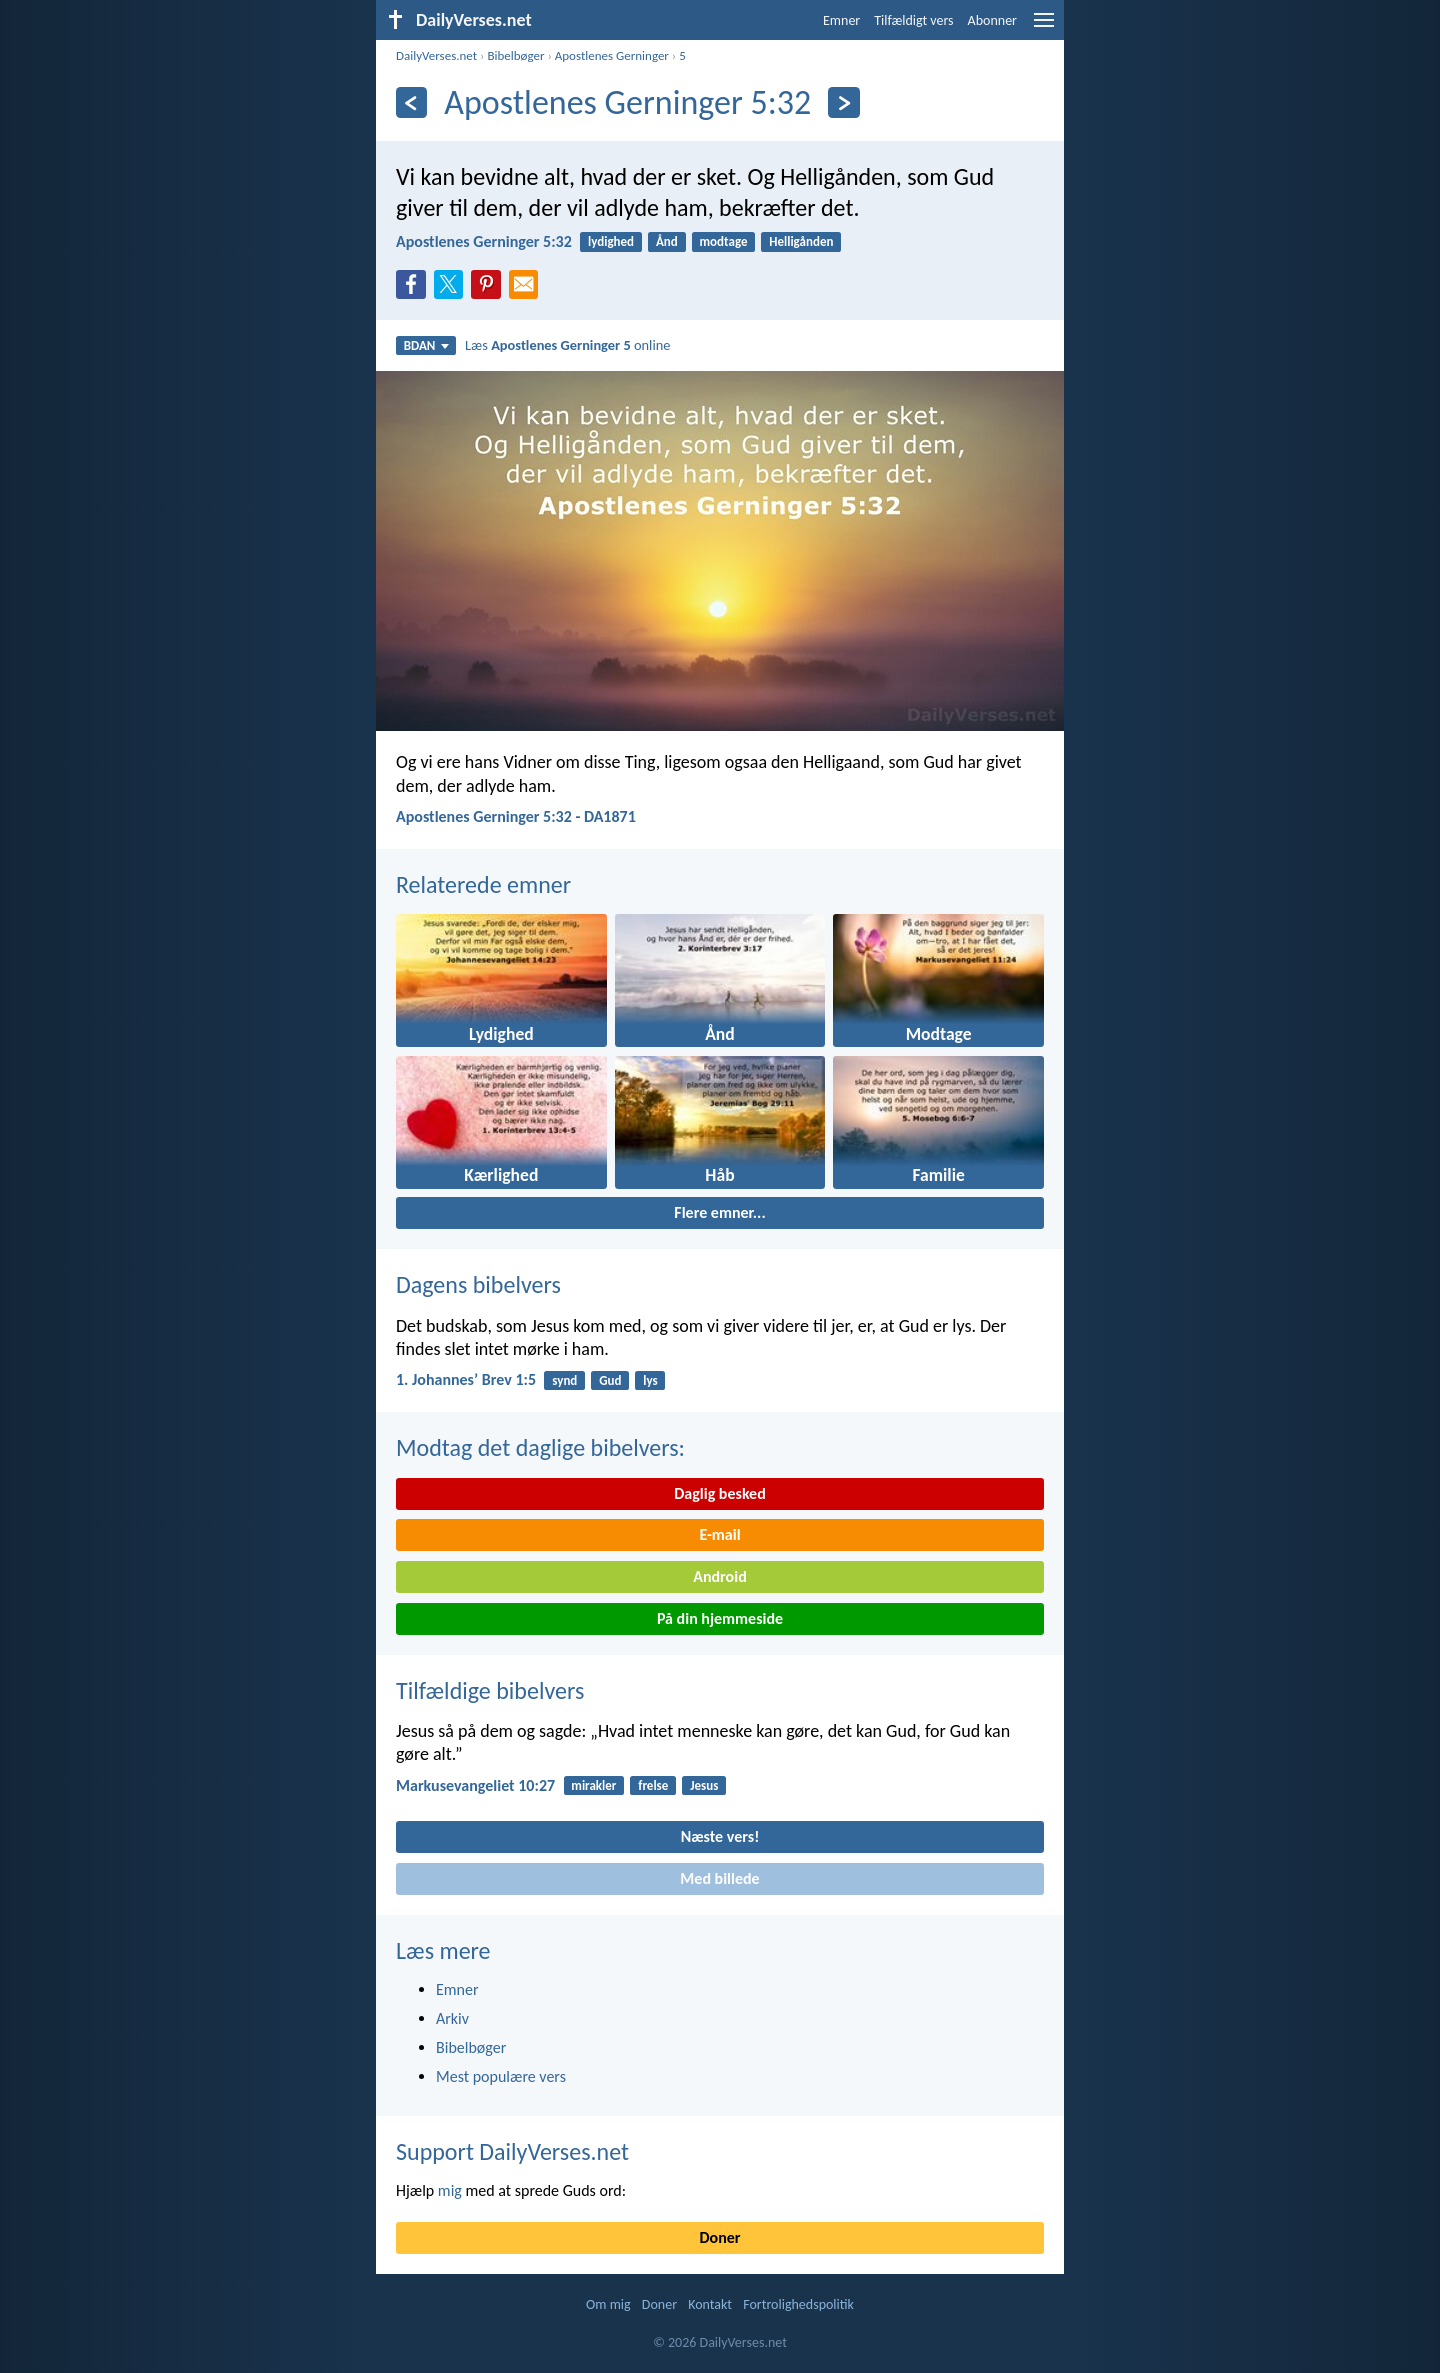 Image resolution: width=1440 pixels, height=2373 pixels. Describe the element at coordinates (798, 2304) in the screenshot. I see `Fortrolighedspolitik` at that location.